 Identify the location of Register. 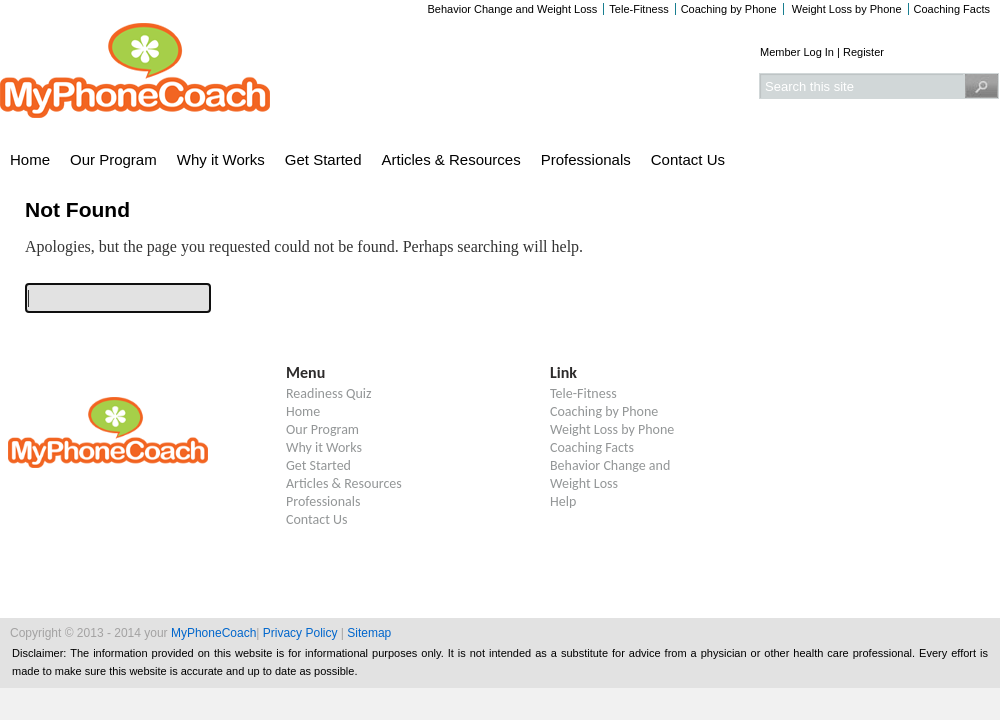
(863, 52).